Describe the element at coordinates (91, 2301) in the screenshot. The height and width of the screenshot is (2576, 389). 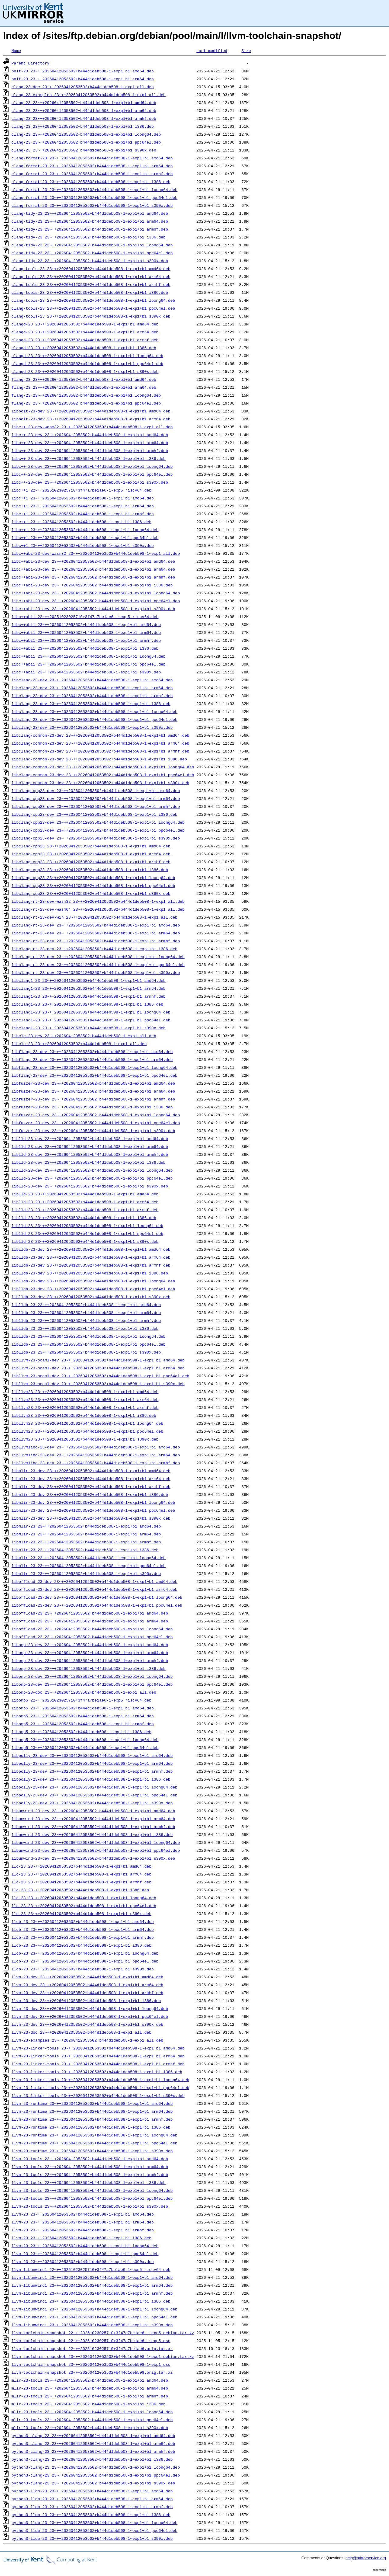
I see `llvm-libunwind1_23~++20260412053502+b444d1deb508-1~exp1+b1_i386.deb` at that location.